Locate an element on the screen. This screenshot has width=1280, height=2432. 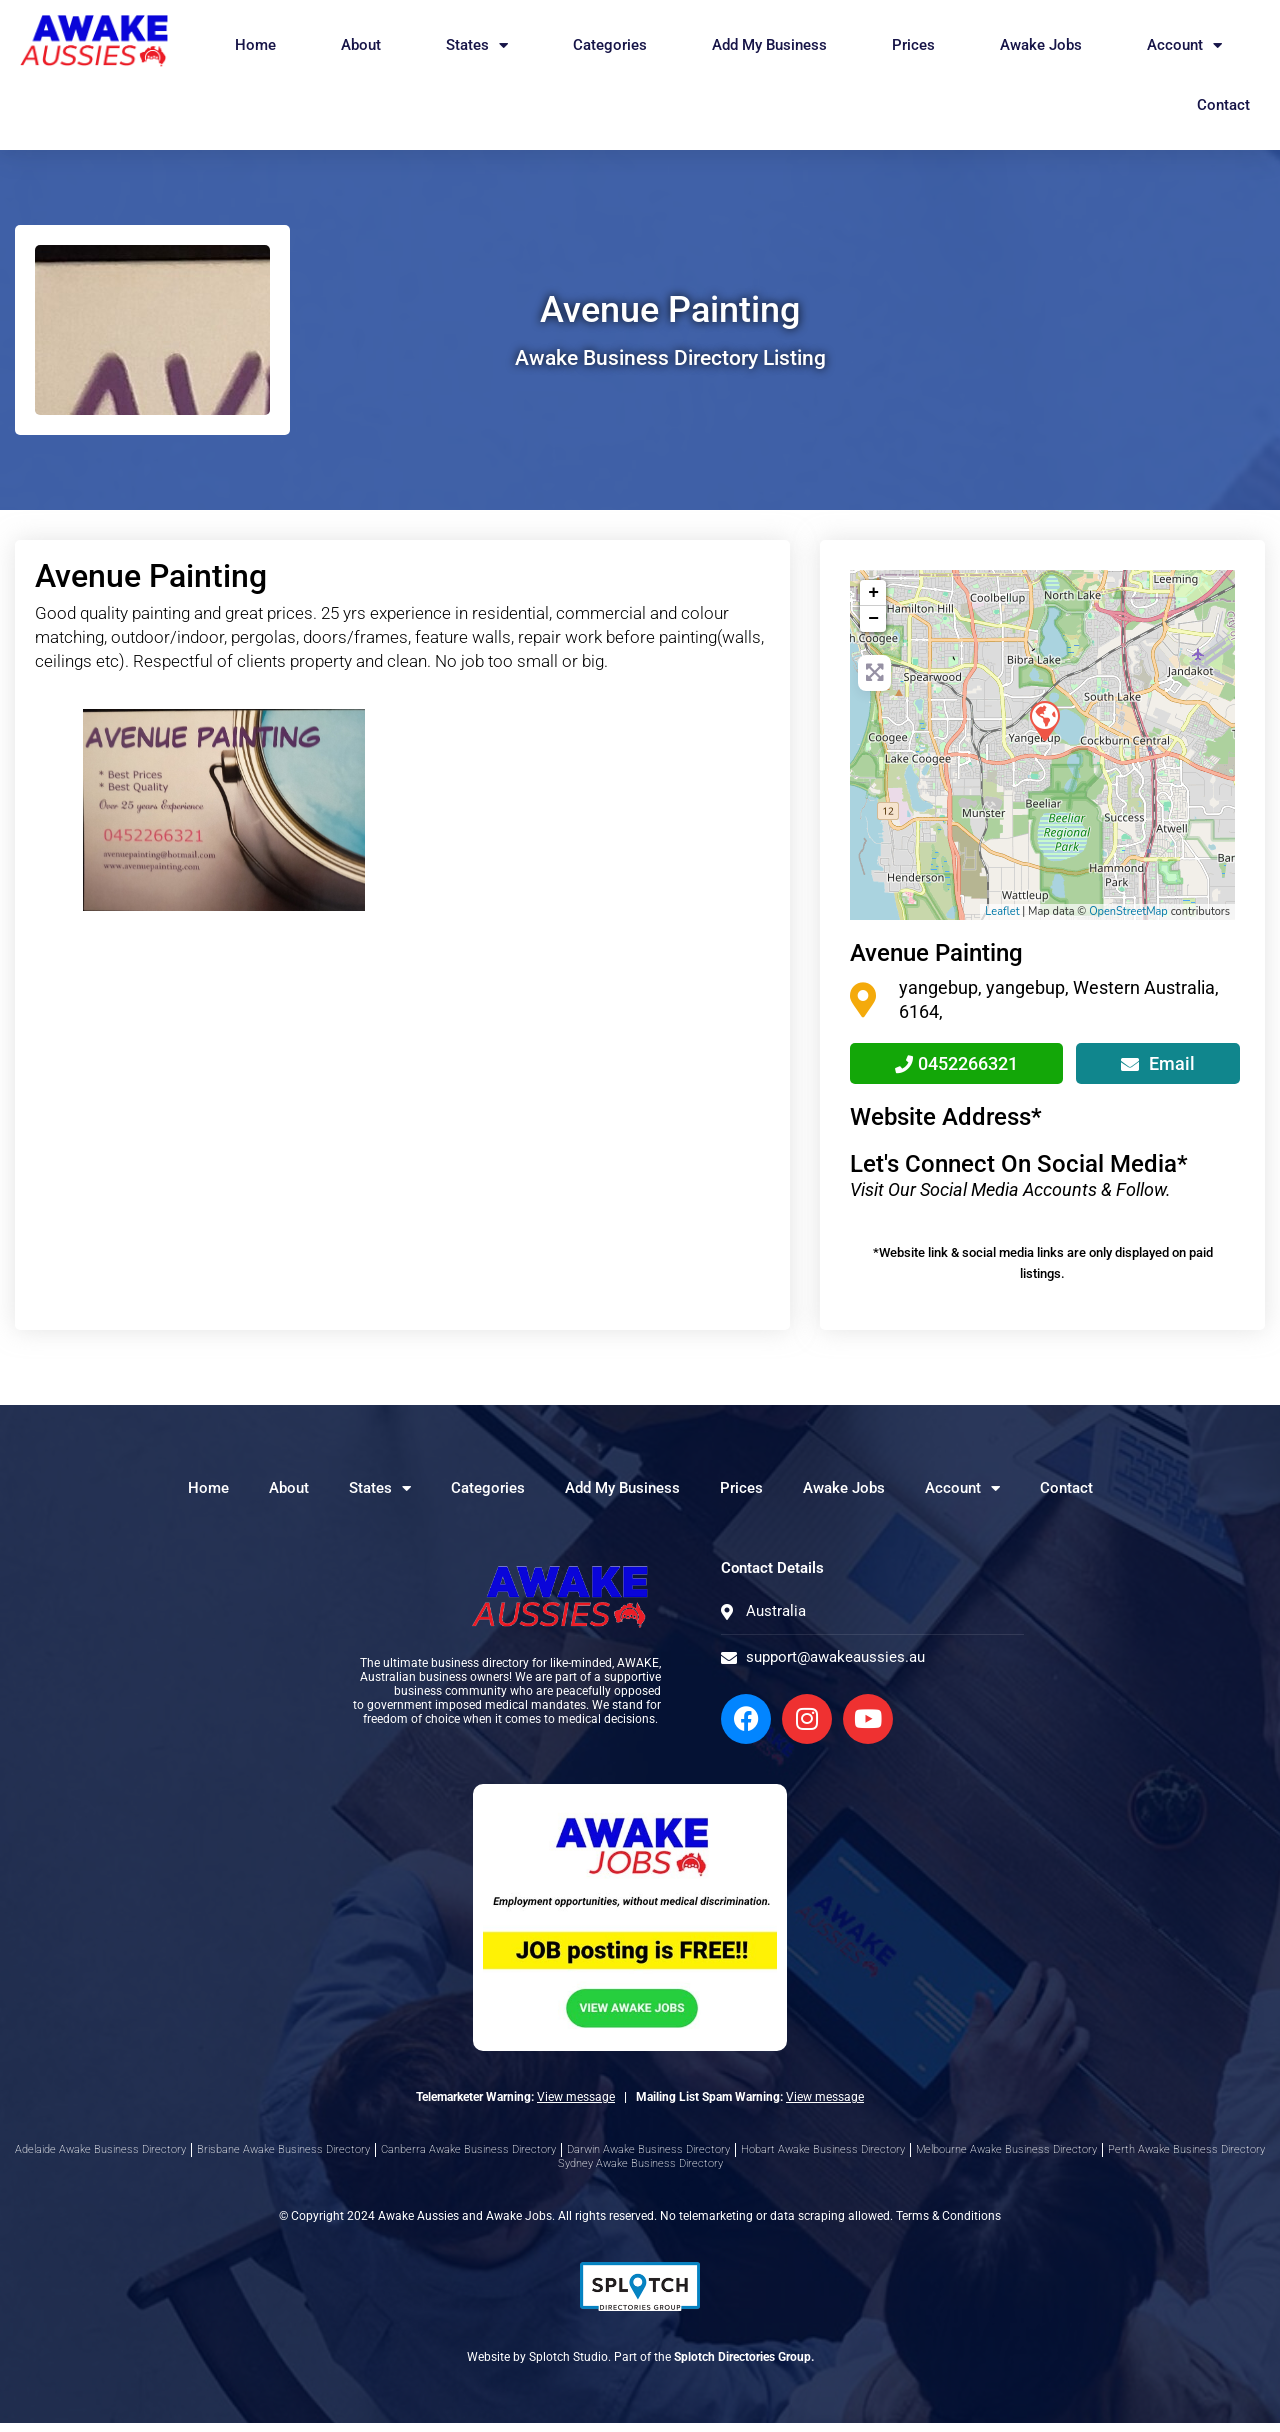
[button] is located at coordinates (72, 809).